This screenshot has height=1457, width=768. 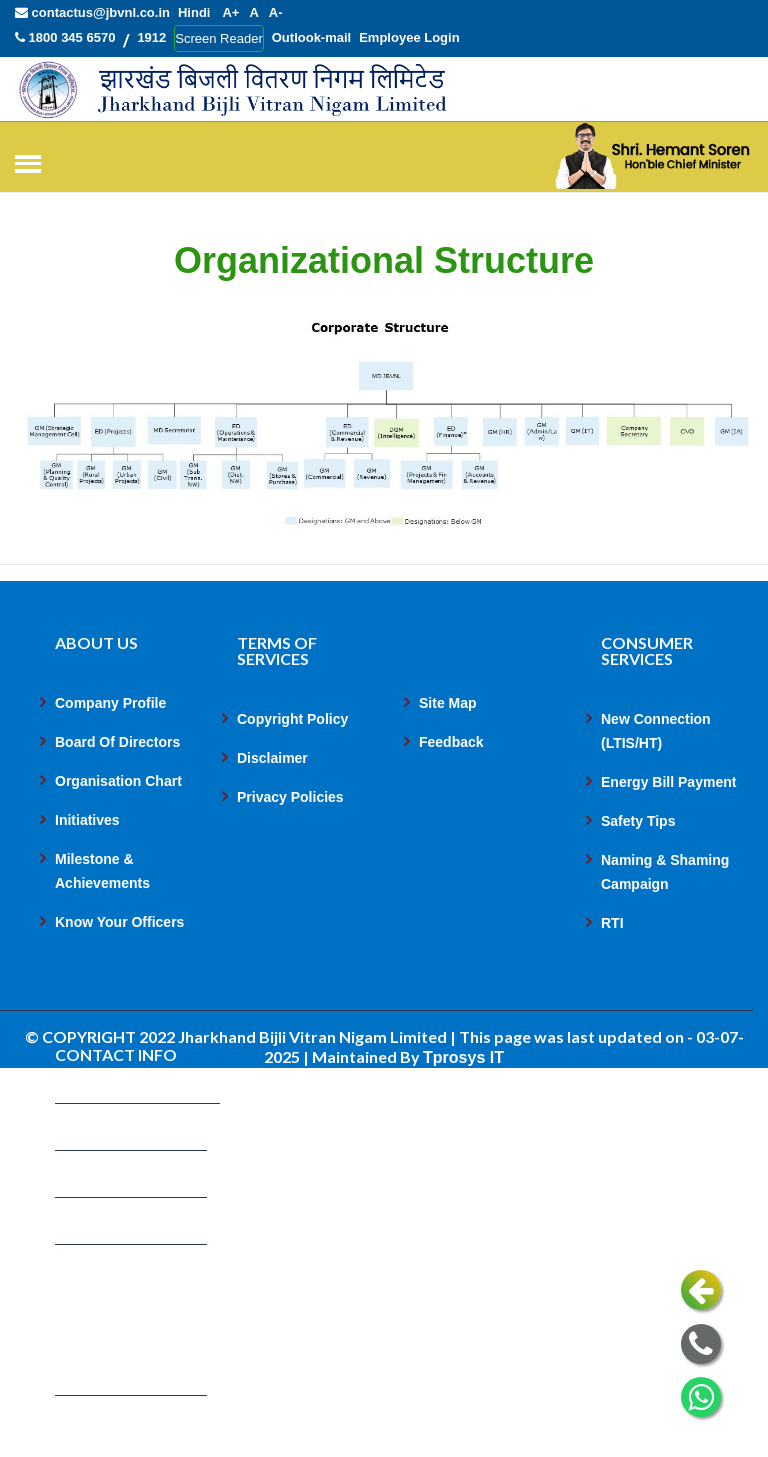 What do you see at coordinates (292, 720) in the screenshot?
I see `Copyright Policy` at bounding box center [292, 720].